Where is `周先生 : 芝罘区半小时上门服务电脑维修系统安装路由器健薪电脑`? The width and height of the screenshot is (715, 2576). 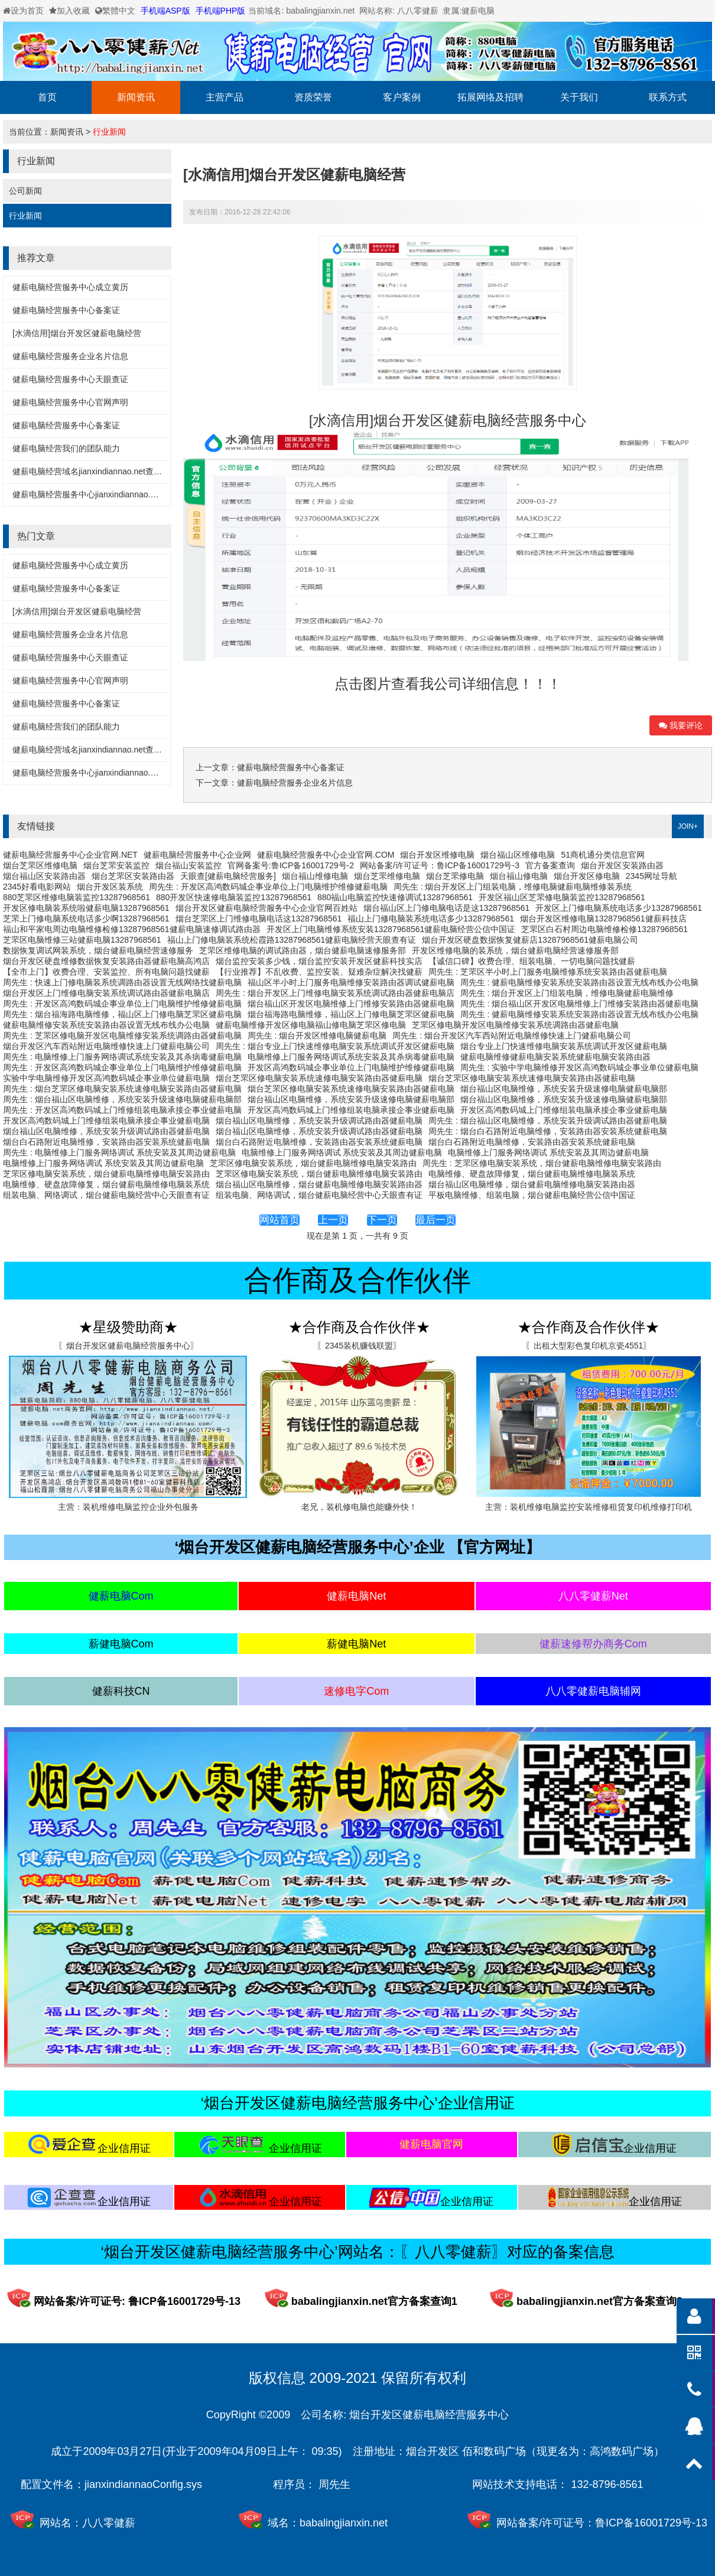 周先生 : 芝罘区半小时上门服务电脑维修系统安装路由器健薪电脑 is located at coordinates (547, 971).